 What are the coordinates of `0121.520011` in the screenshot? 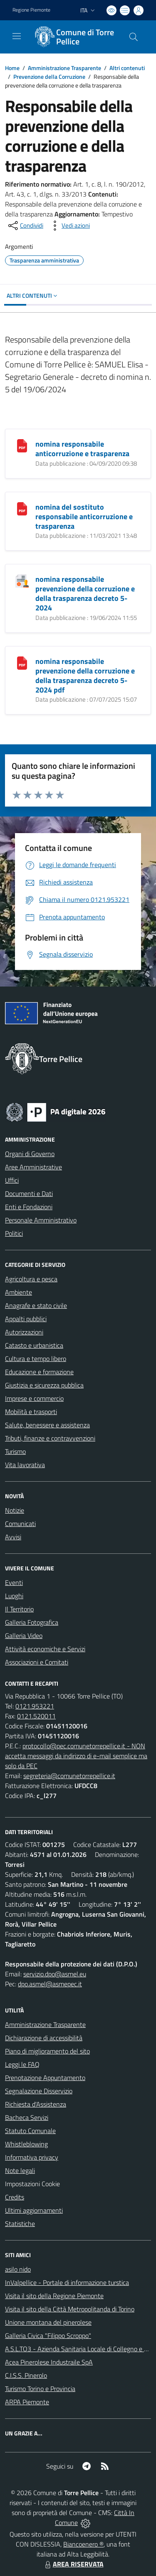 It's located at (36, 1716).